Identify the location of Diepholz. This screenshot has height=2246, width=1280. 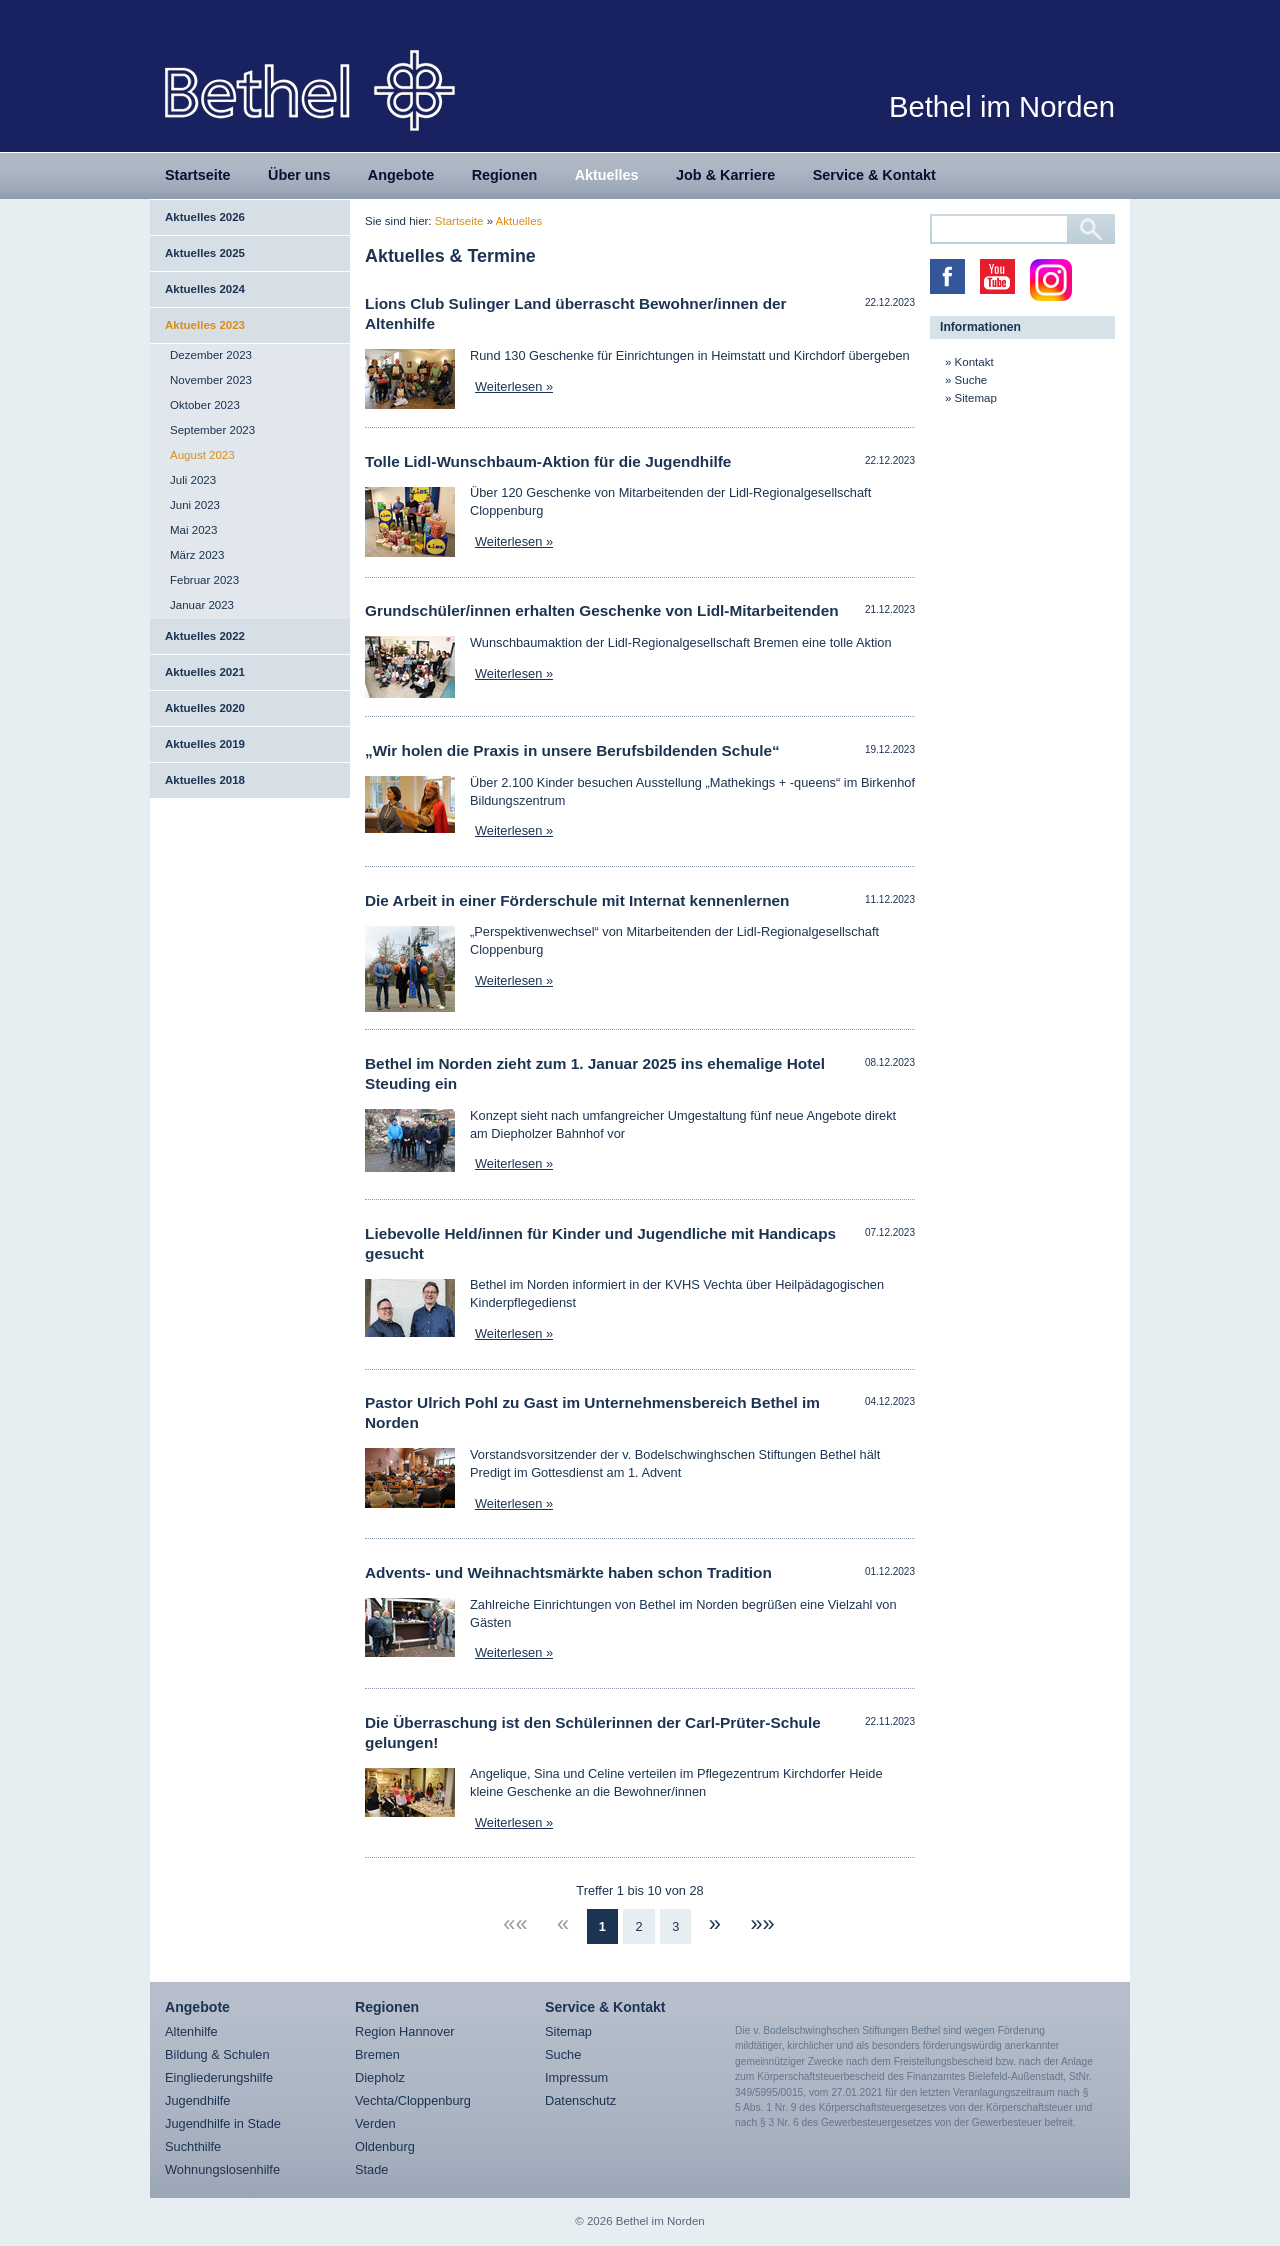
(380, 2077).